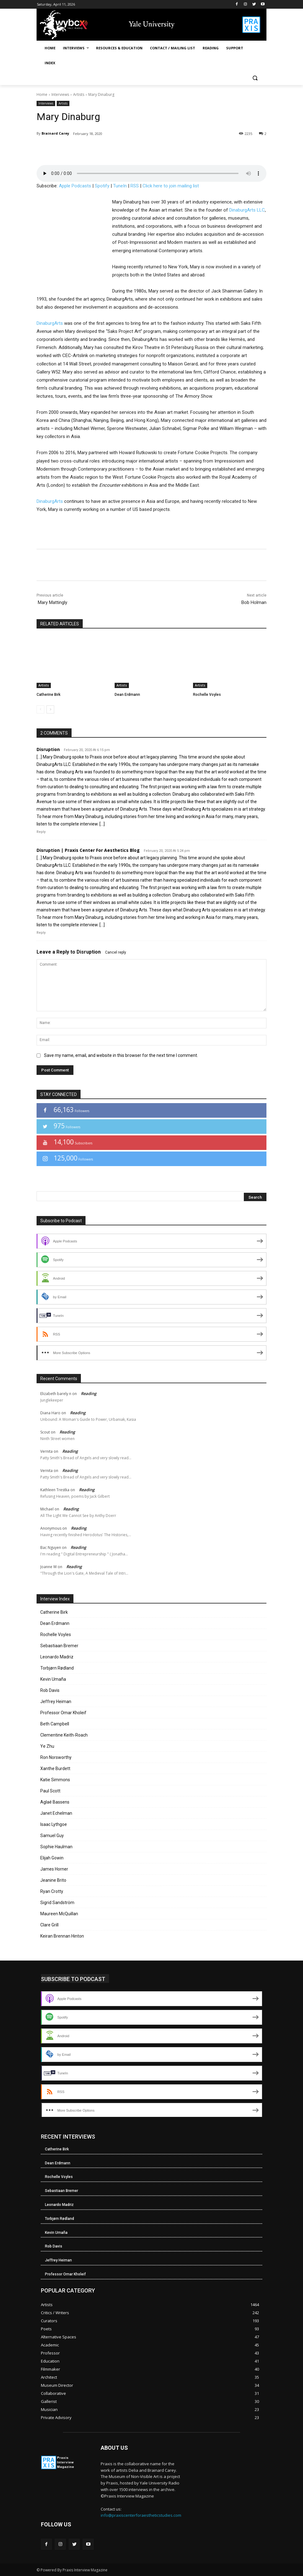 This screenshot has width=303, height=2576. What do you see at coordinates (41, 832) in the screenshot?
I see `Reply [Reply to Disruption]` at bounding box center [41, 832].